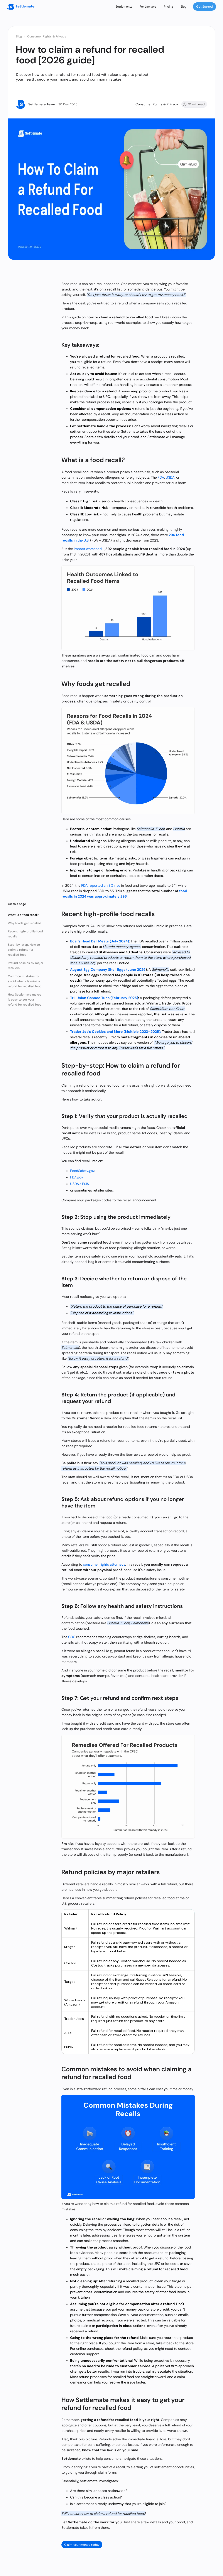 The width and height of the screenshot is (223, 2576). I want to click on Refund policies by major retailers, so click(25, 965).